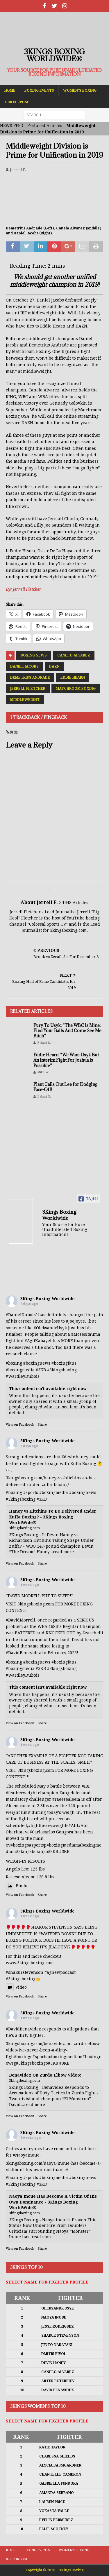 This screenshot has height=2576, width=109. What do you see at coordinates (86, 1786) in the screenshot?
I see `#IBF` at bounding box center [86, 1786].